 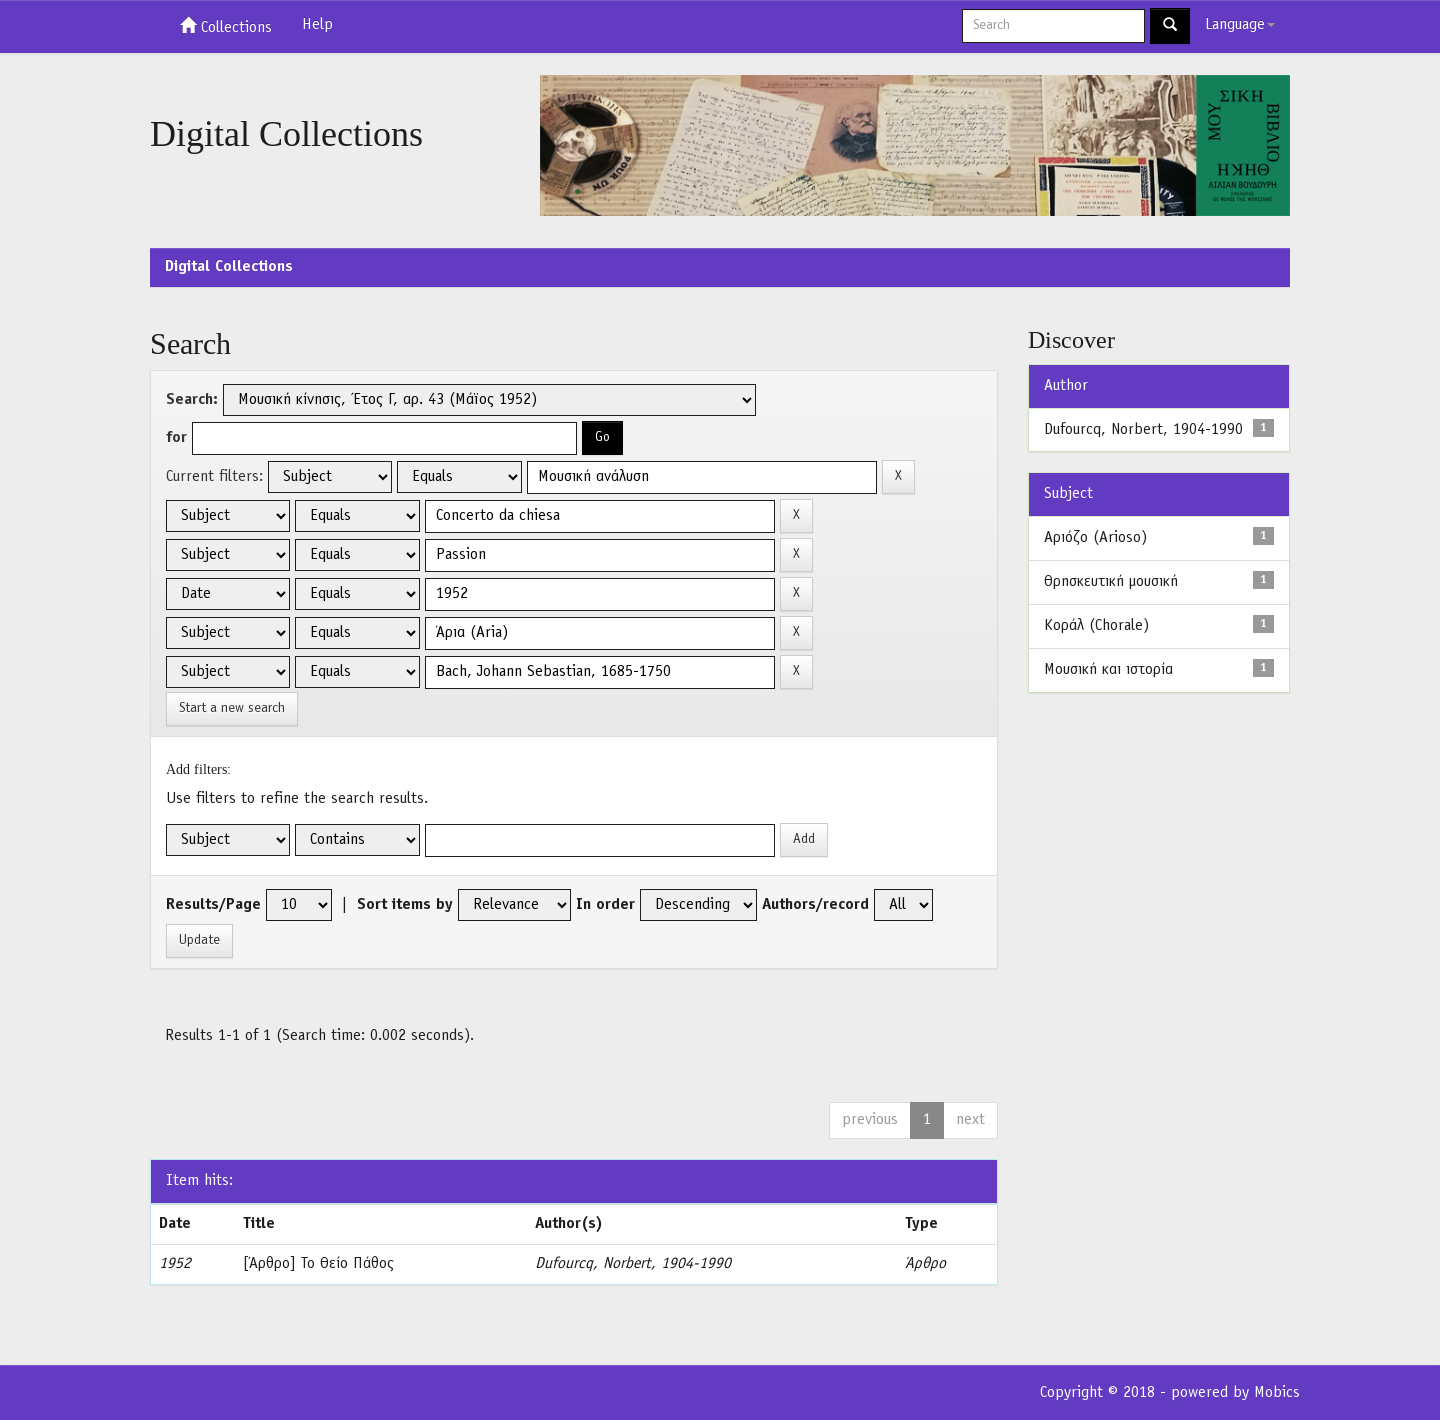 I want to click on Κοράλ (Chorale), so click(x=1096, y=626).